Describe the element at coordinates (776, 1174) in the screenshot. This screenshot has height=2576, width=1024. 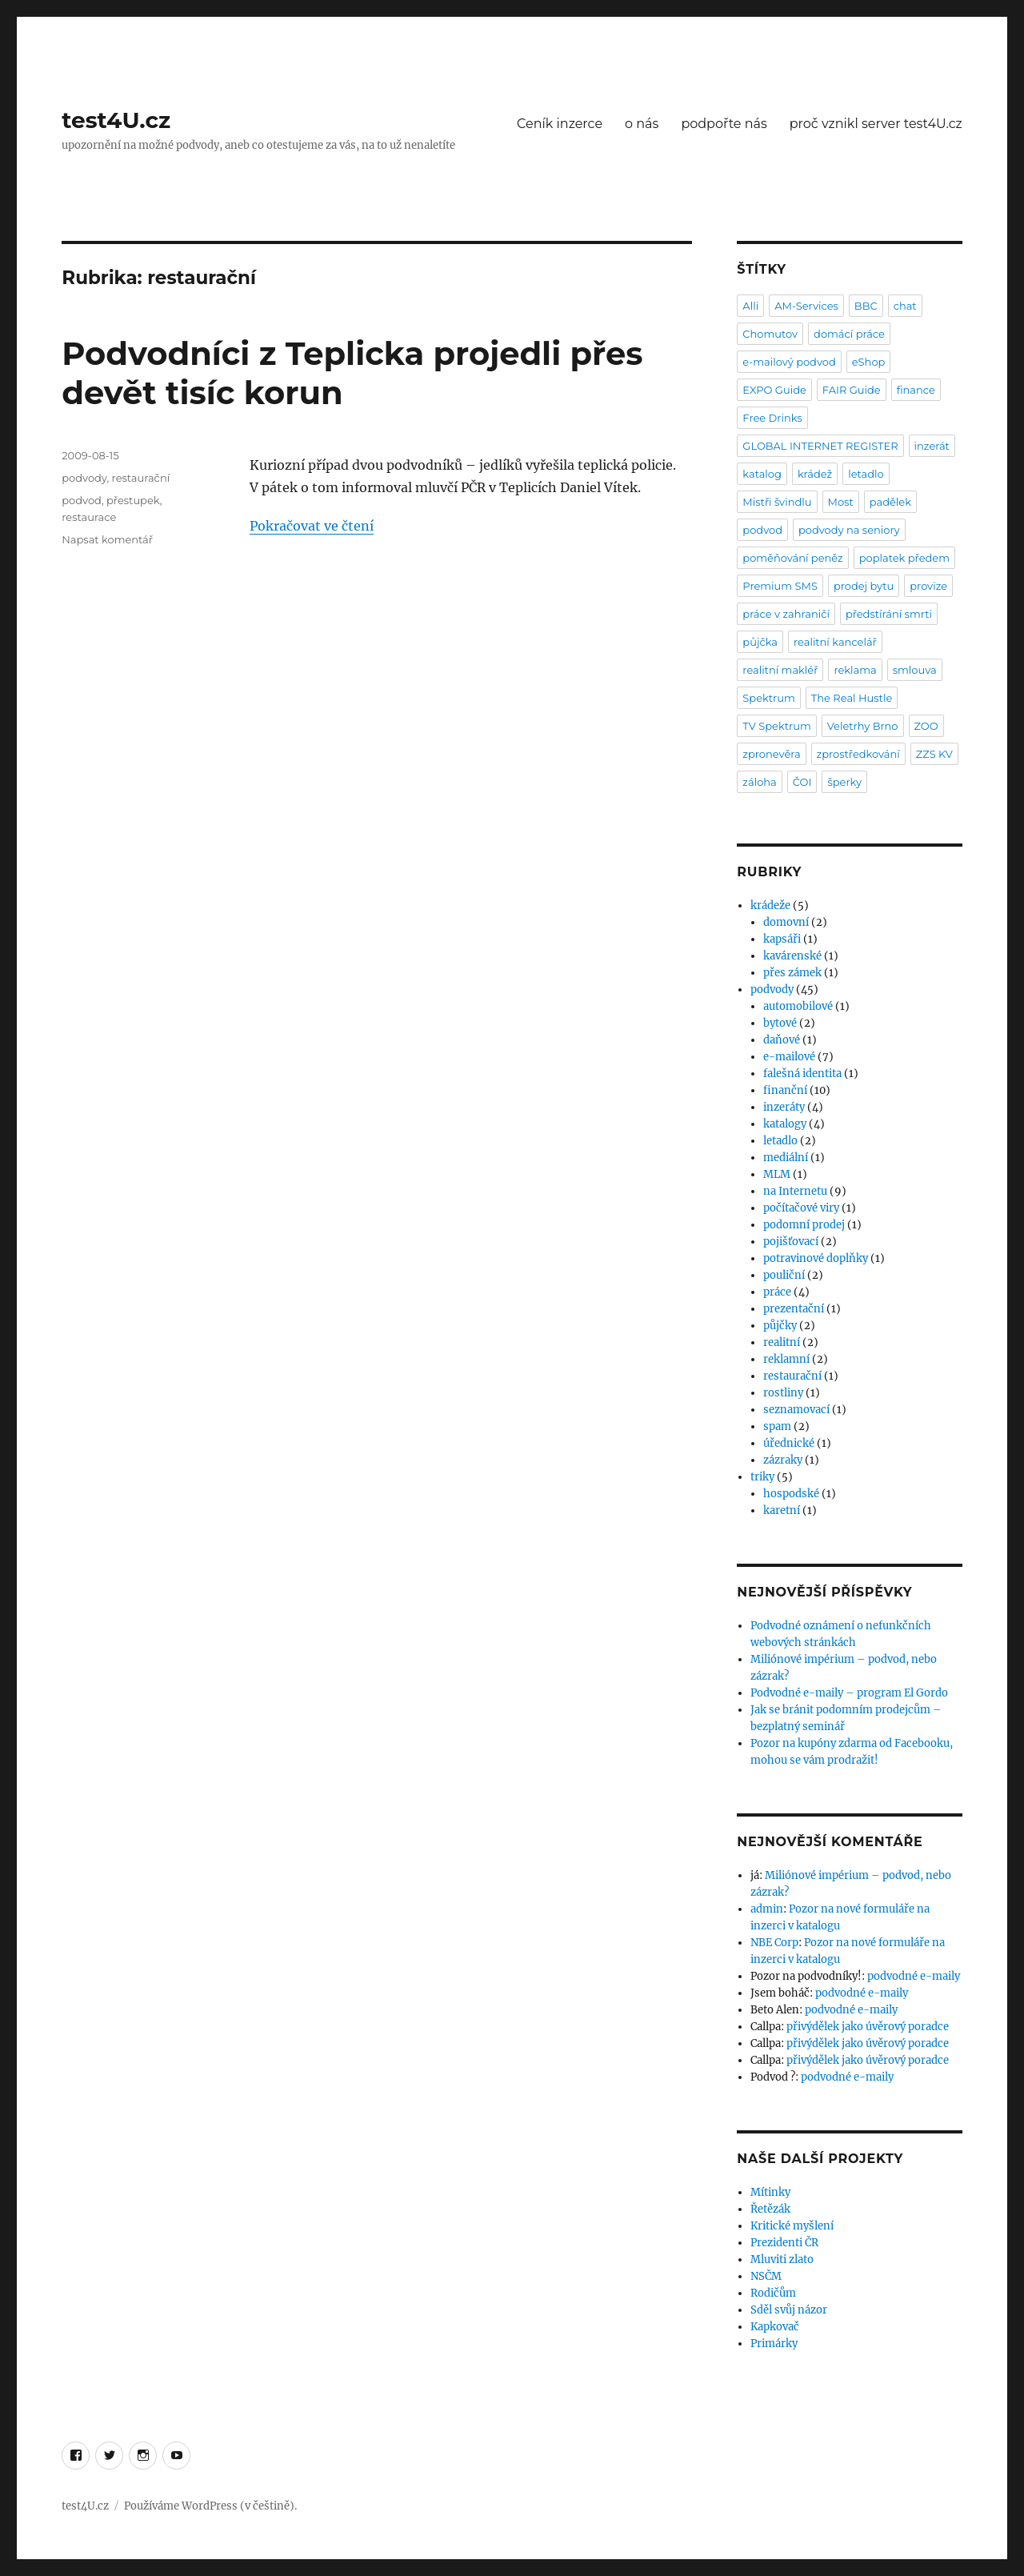
I see `MLM` at that location.